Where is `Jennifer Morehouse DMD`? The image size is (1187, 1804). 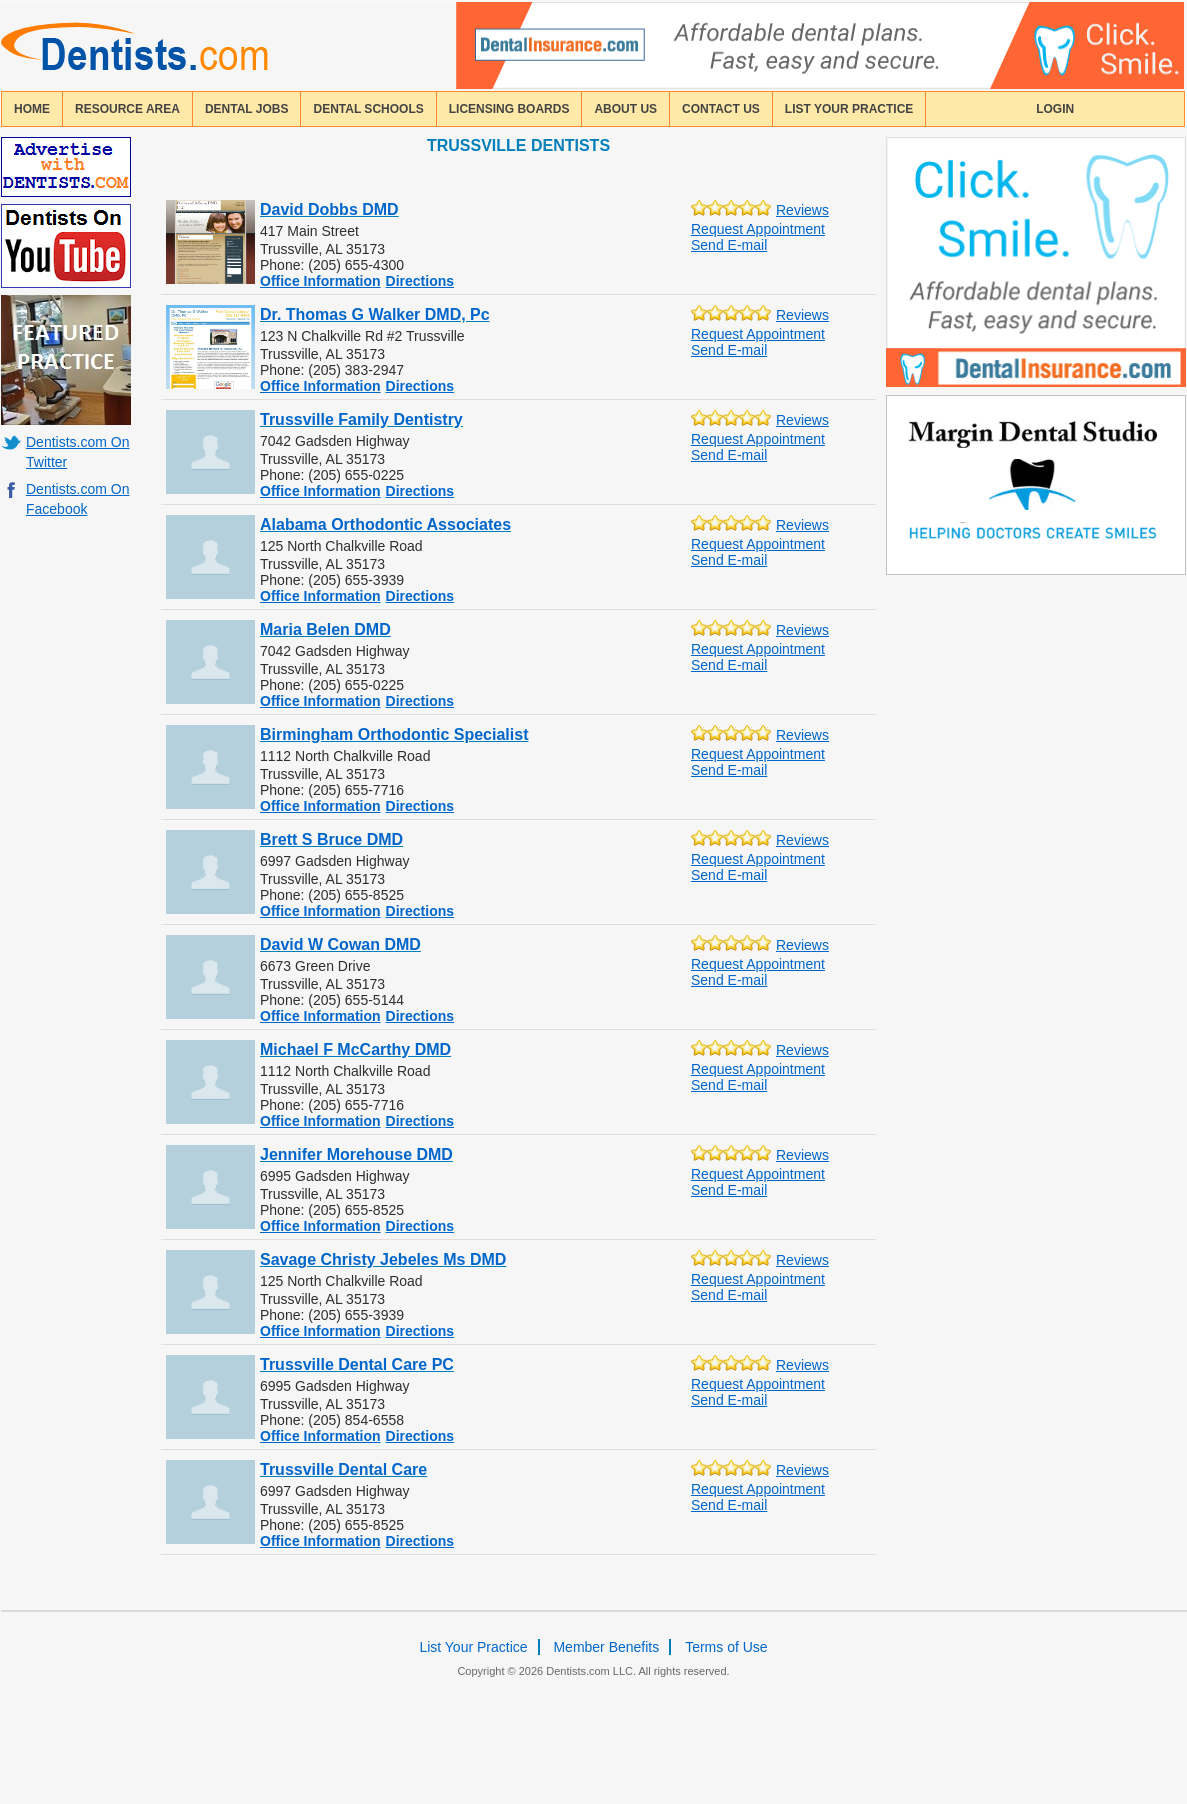
Jennifer Morehouse DMD is located at coordinates (356, 1154).